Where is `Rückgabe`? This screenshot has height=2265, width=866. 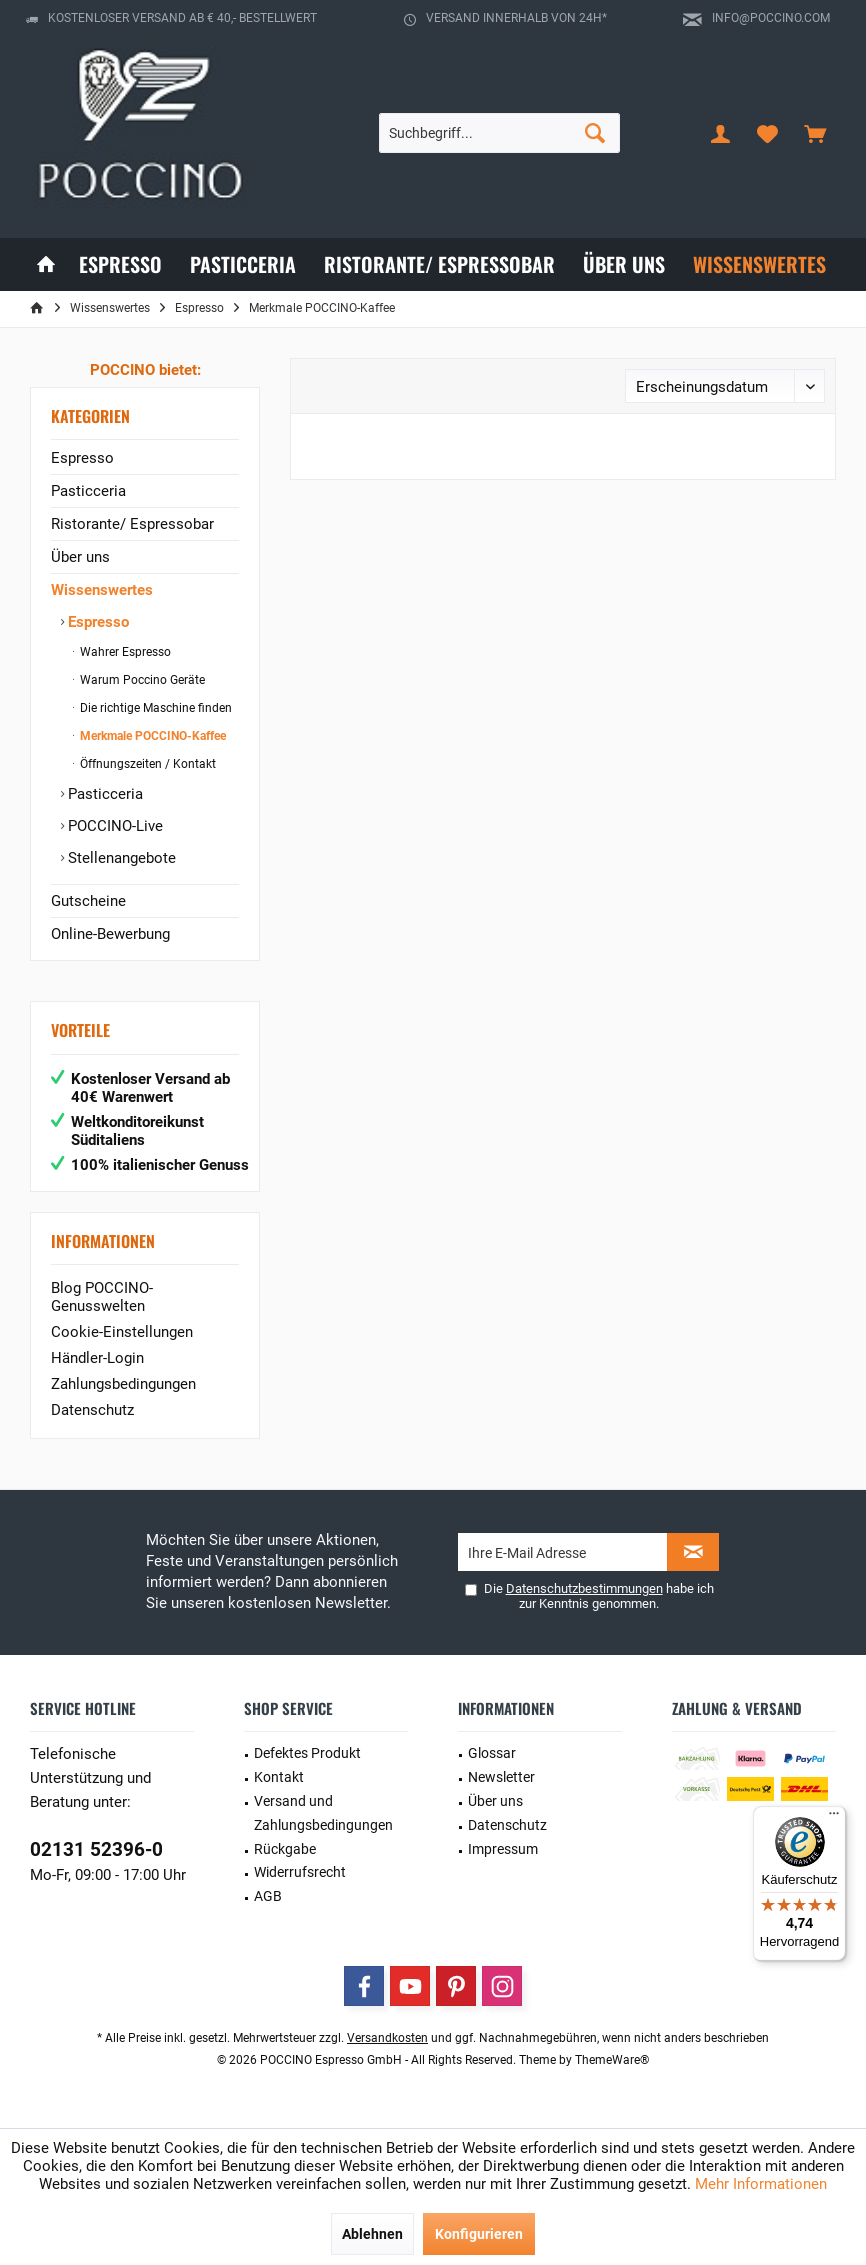
Rückgabe is located at coordinates (285, 1849).